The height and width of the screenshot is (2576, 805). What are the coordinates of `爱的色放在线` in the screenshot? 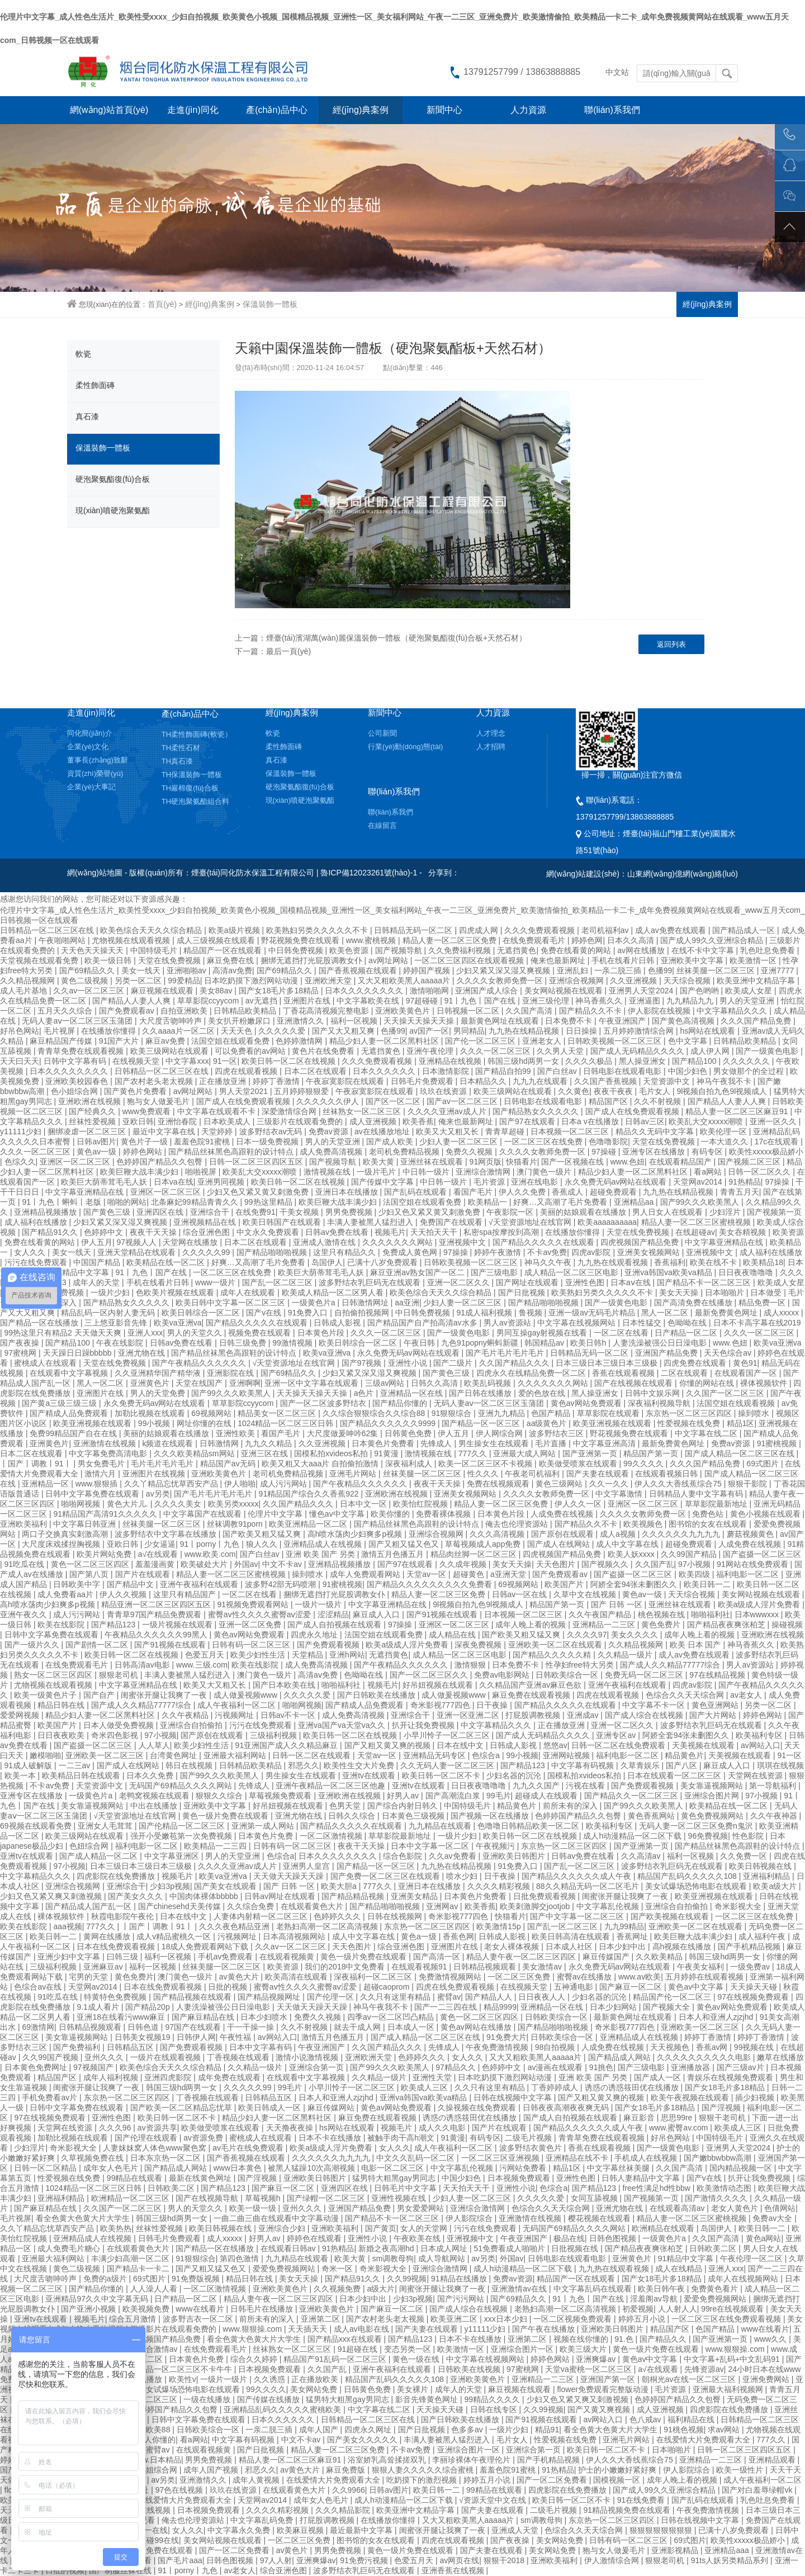 It's located at (542, 1393).